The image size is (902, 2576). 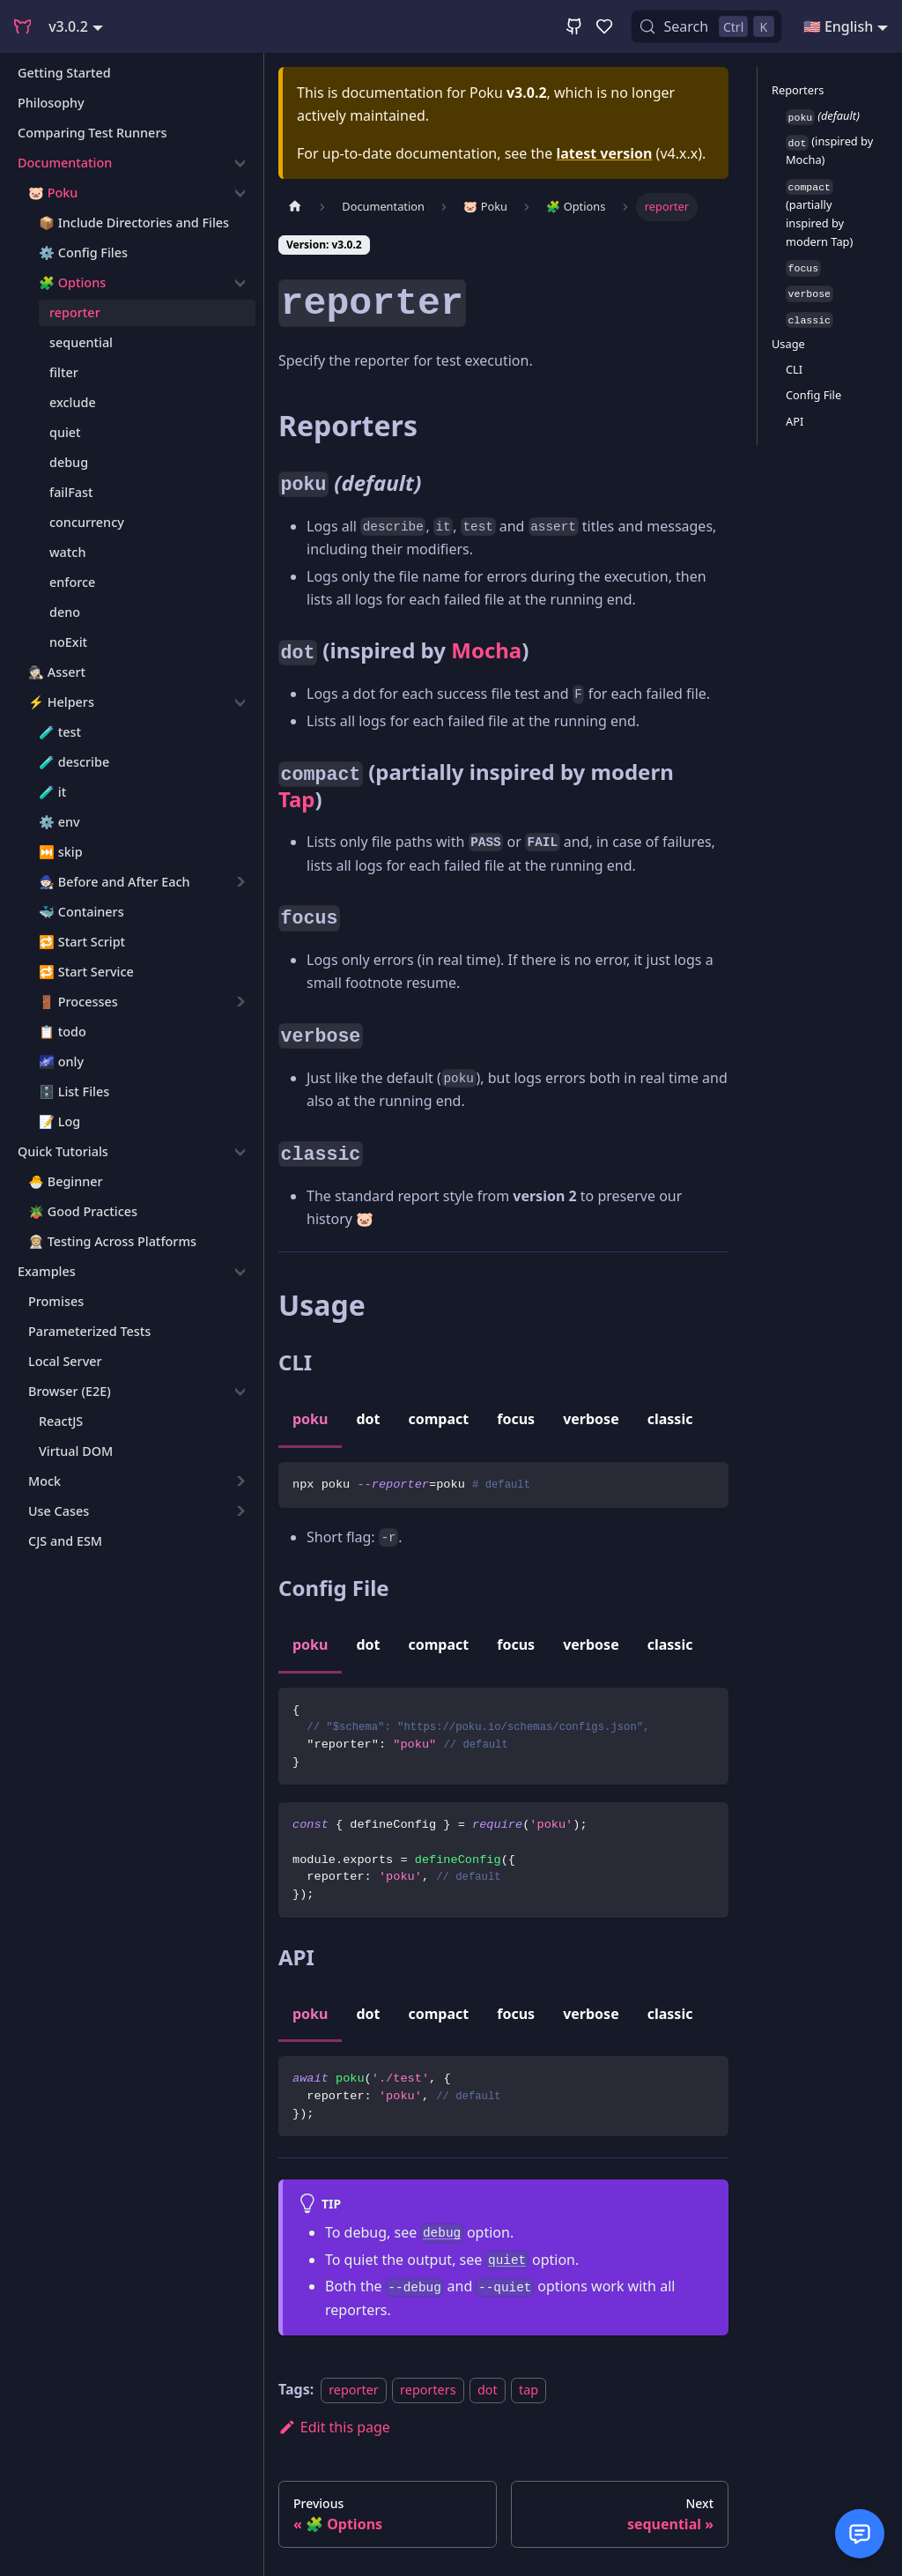 I want to click on [Expand sidebar category 'Mock'], so click(x=240, y=1481).